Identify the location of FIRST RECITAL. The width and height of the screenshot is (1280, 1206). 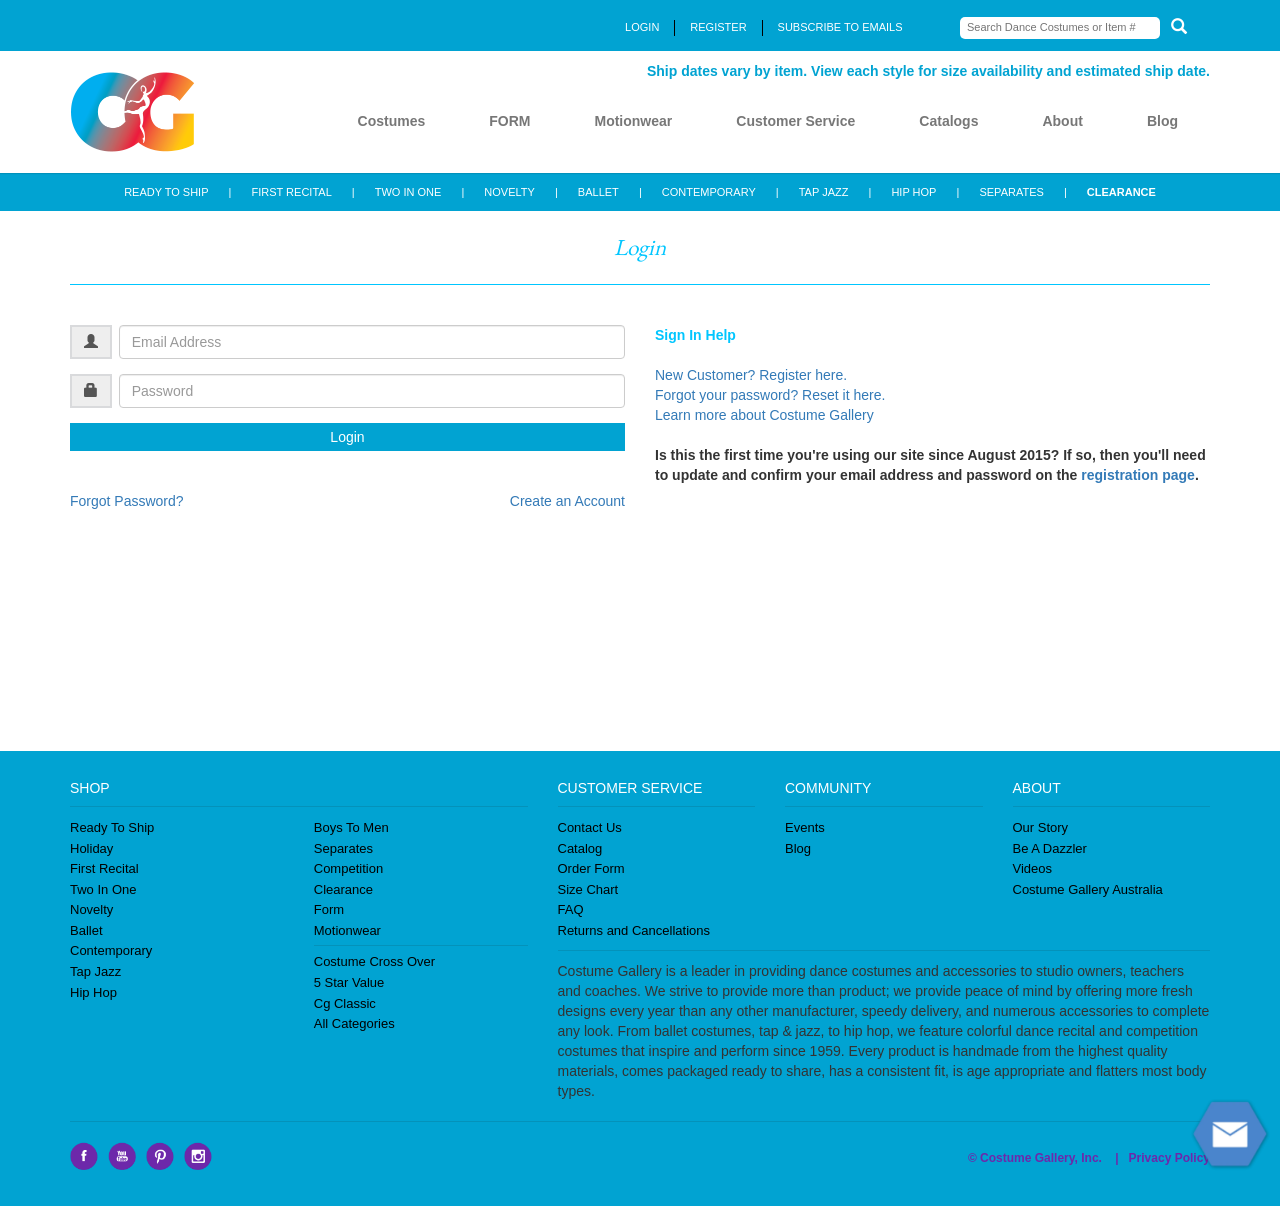
(291, 192).